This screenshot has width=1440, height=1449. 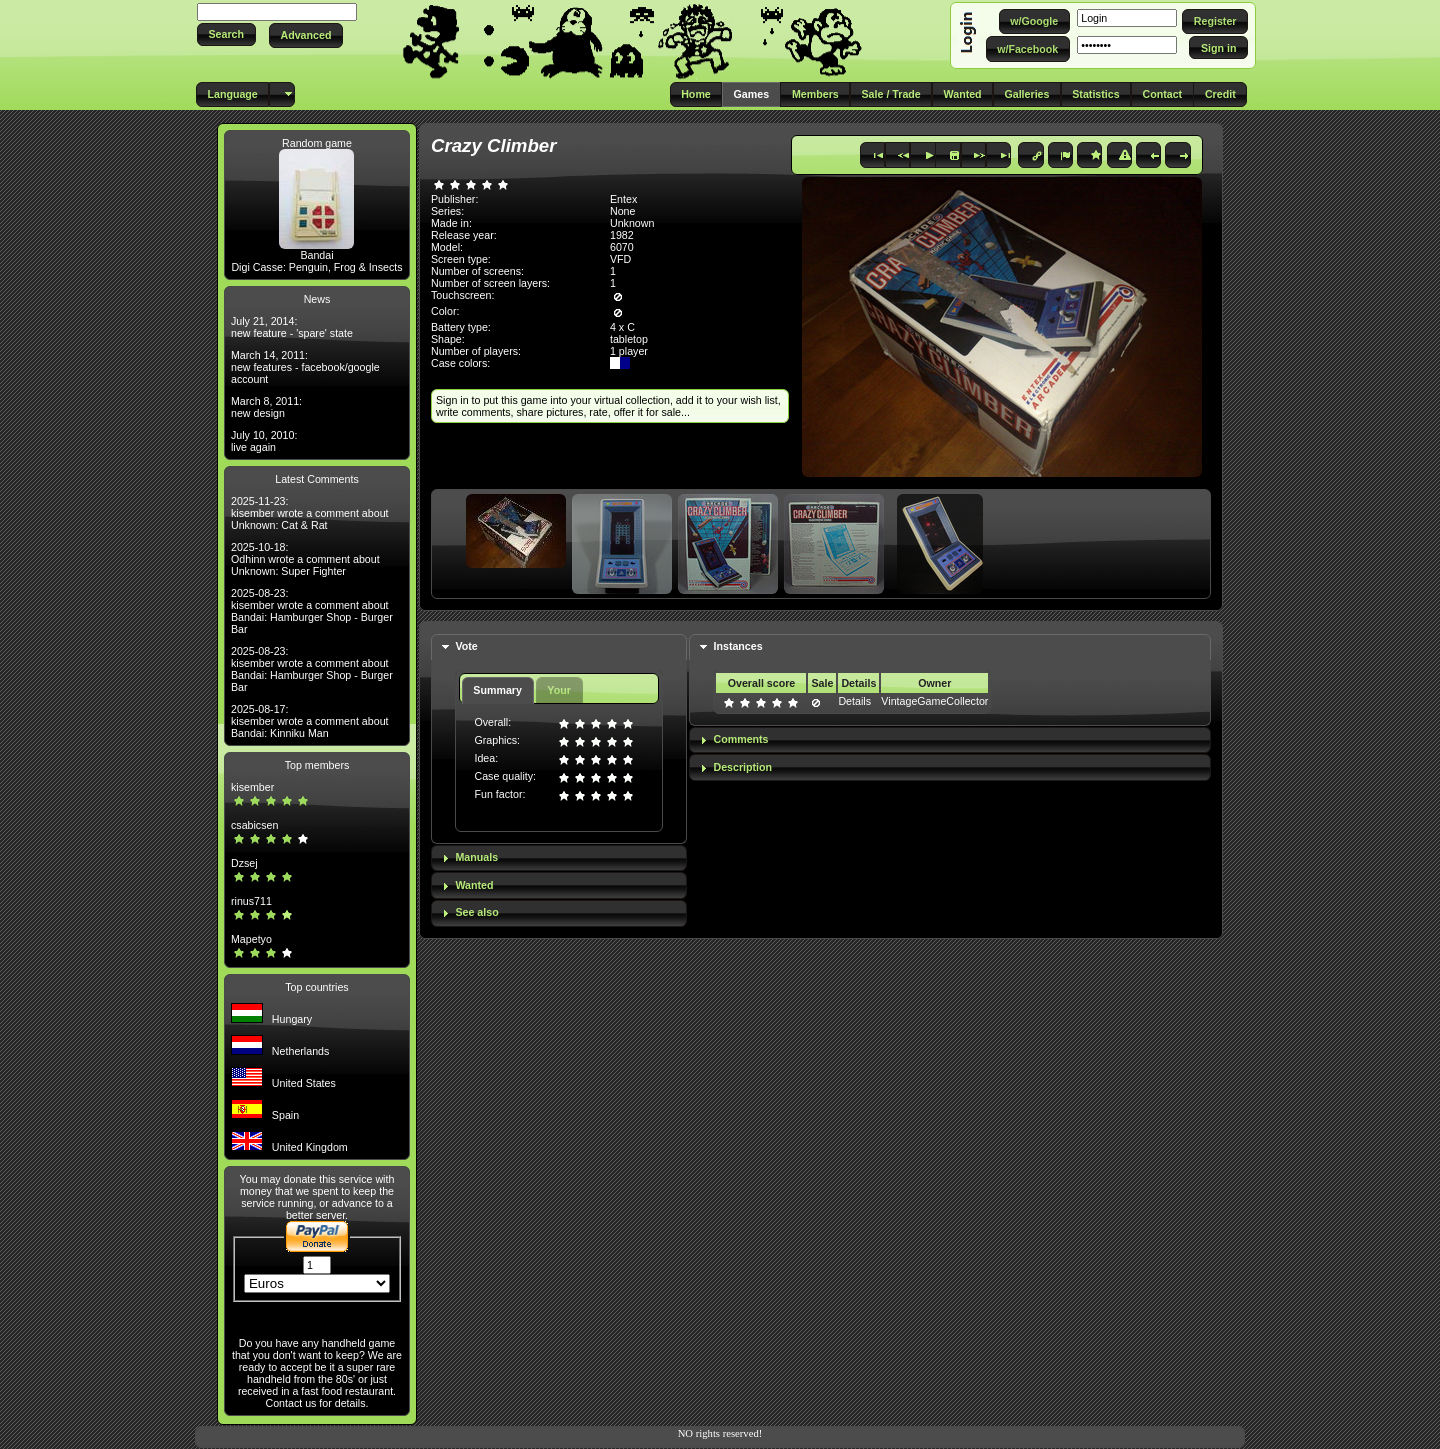 I want to click on Dzsej, so click(x=244, y=863).